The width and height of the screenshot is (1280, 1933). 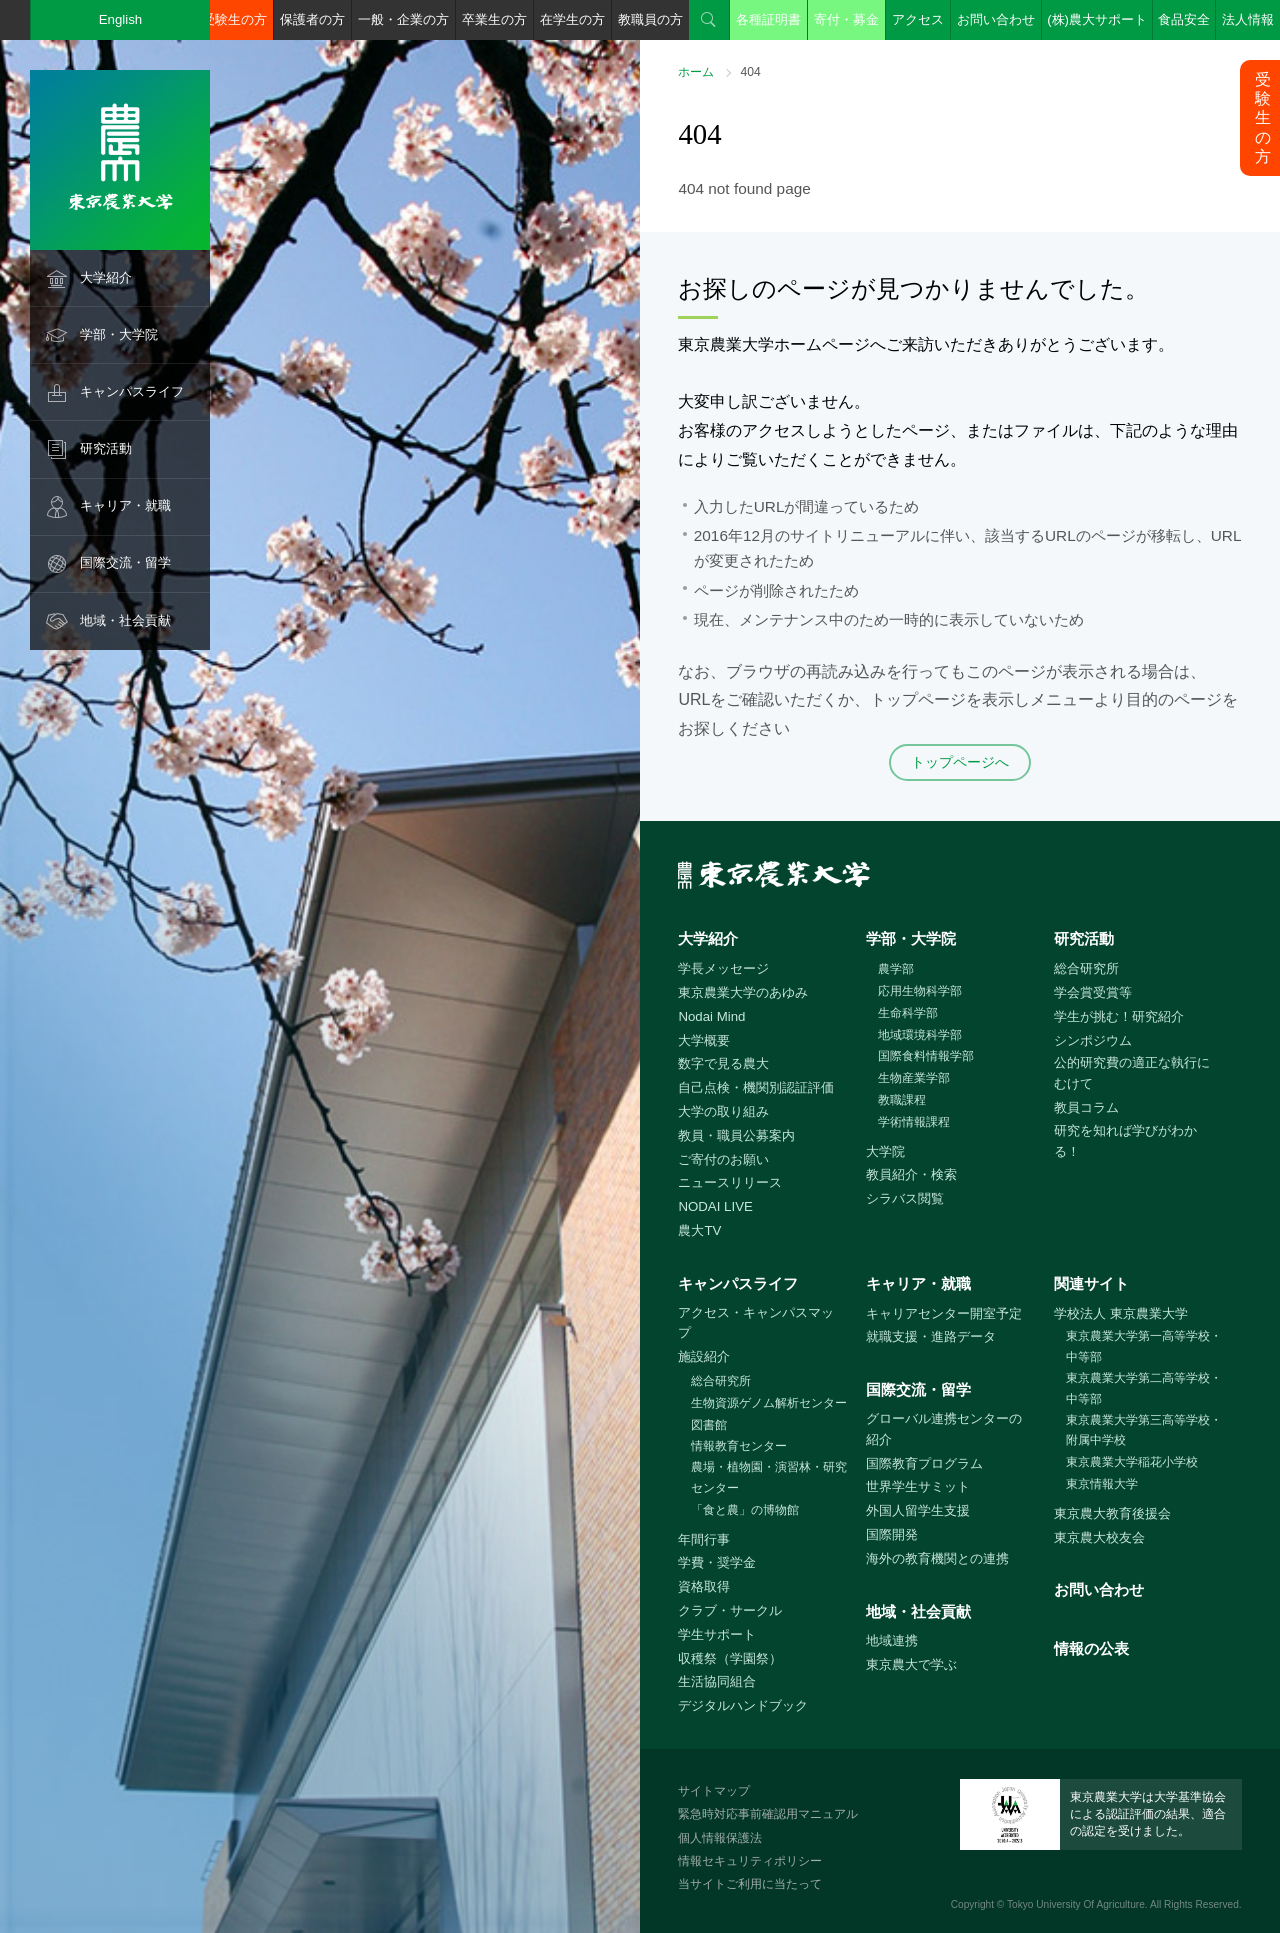 What do you see at coordinates (106, 277) in the screenshot?
I see `大学紹介` at bounding box center [106, 277].